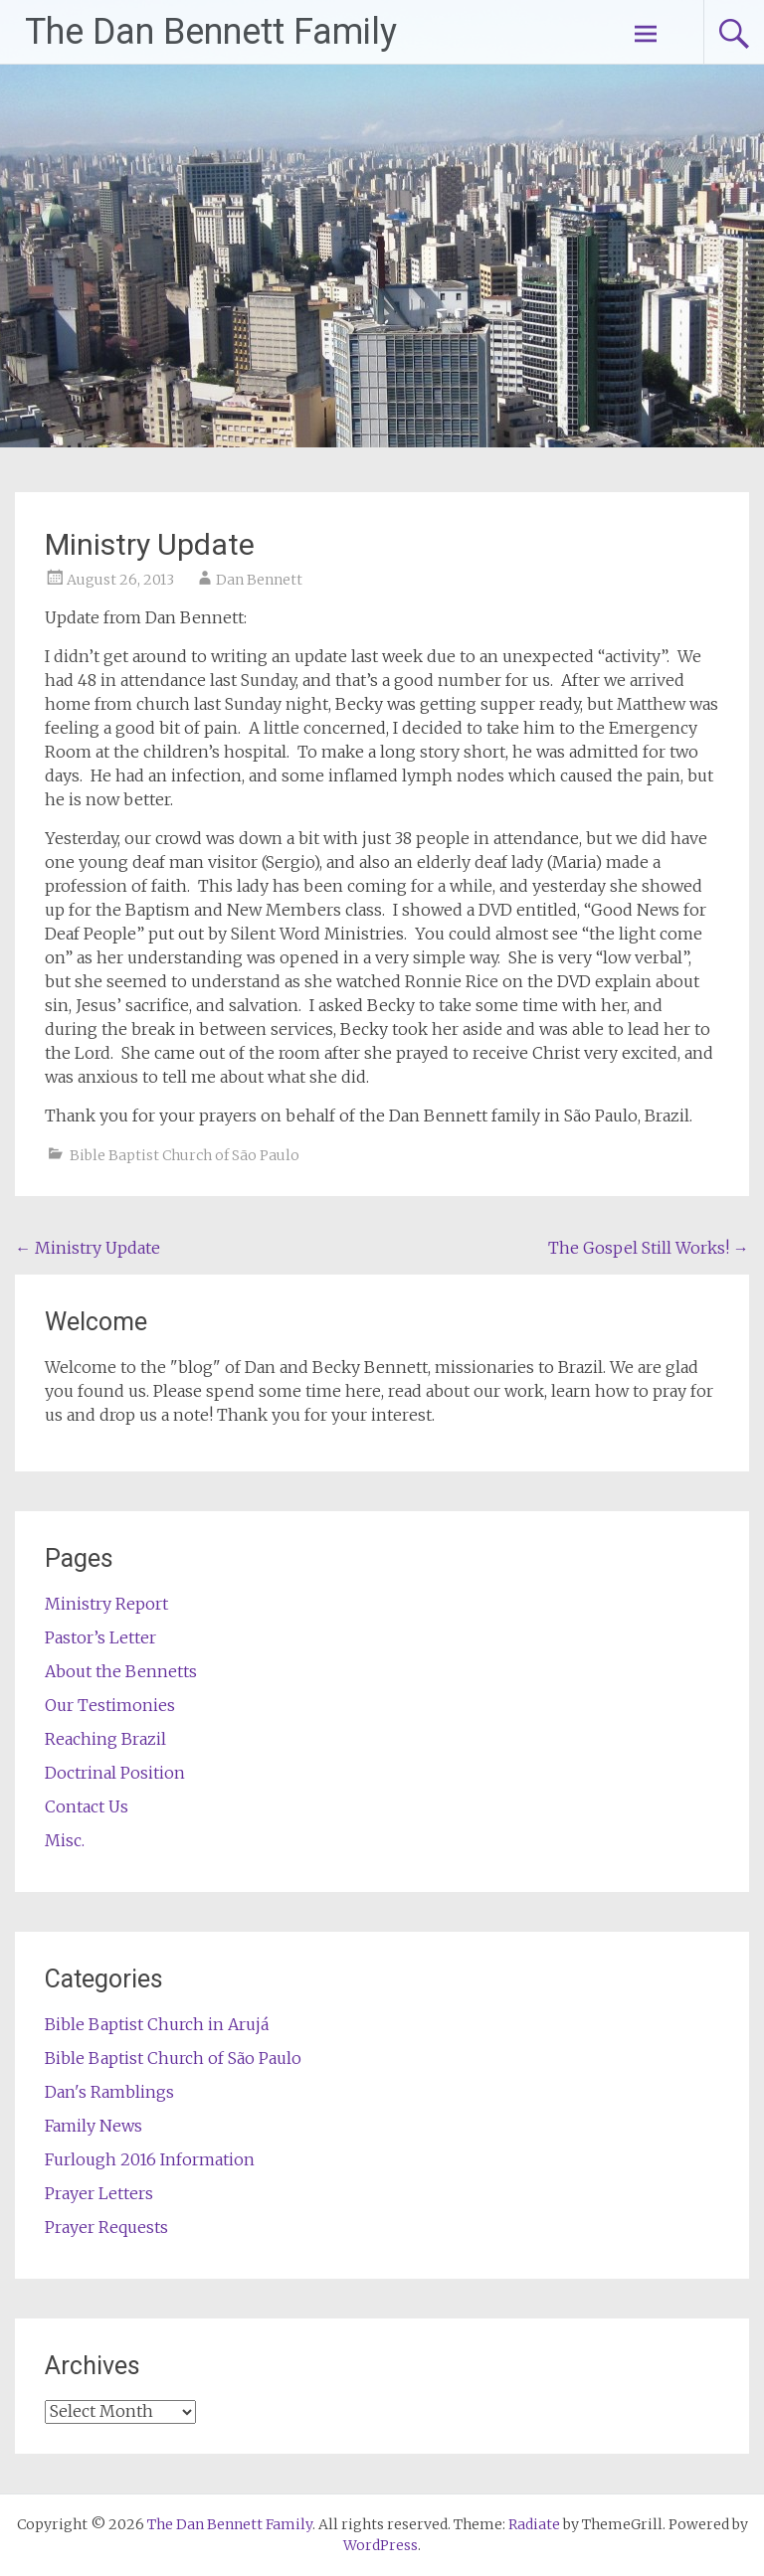  I want to click on Furlough 2016 Information, so click(150, 2159).